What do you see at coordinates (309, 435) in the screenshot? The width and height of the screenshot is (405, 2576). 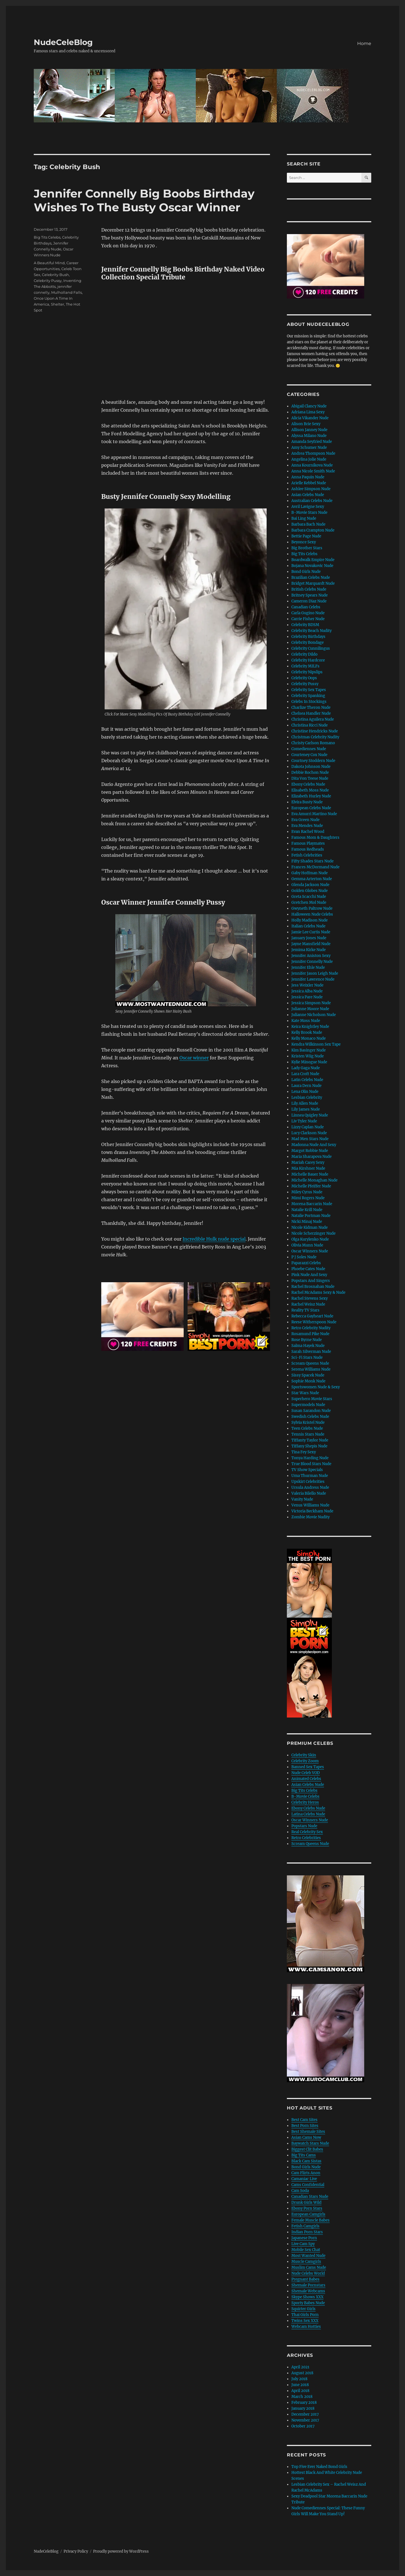 I see `Alyssa Milano Nude` at bounding box center [309, 435].